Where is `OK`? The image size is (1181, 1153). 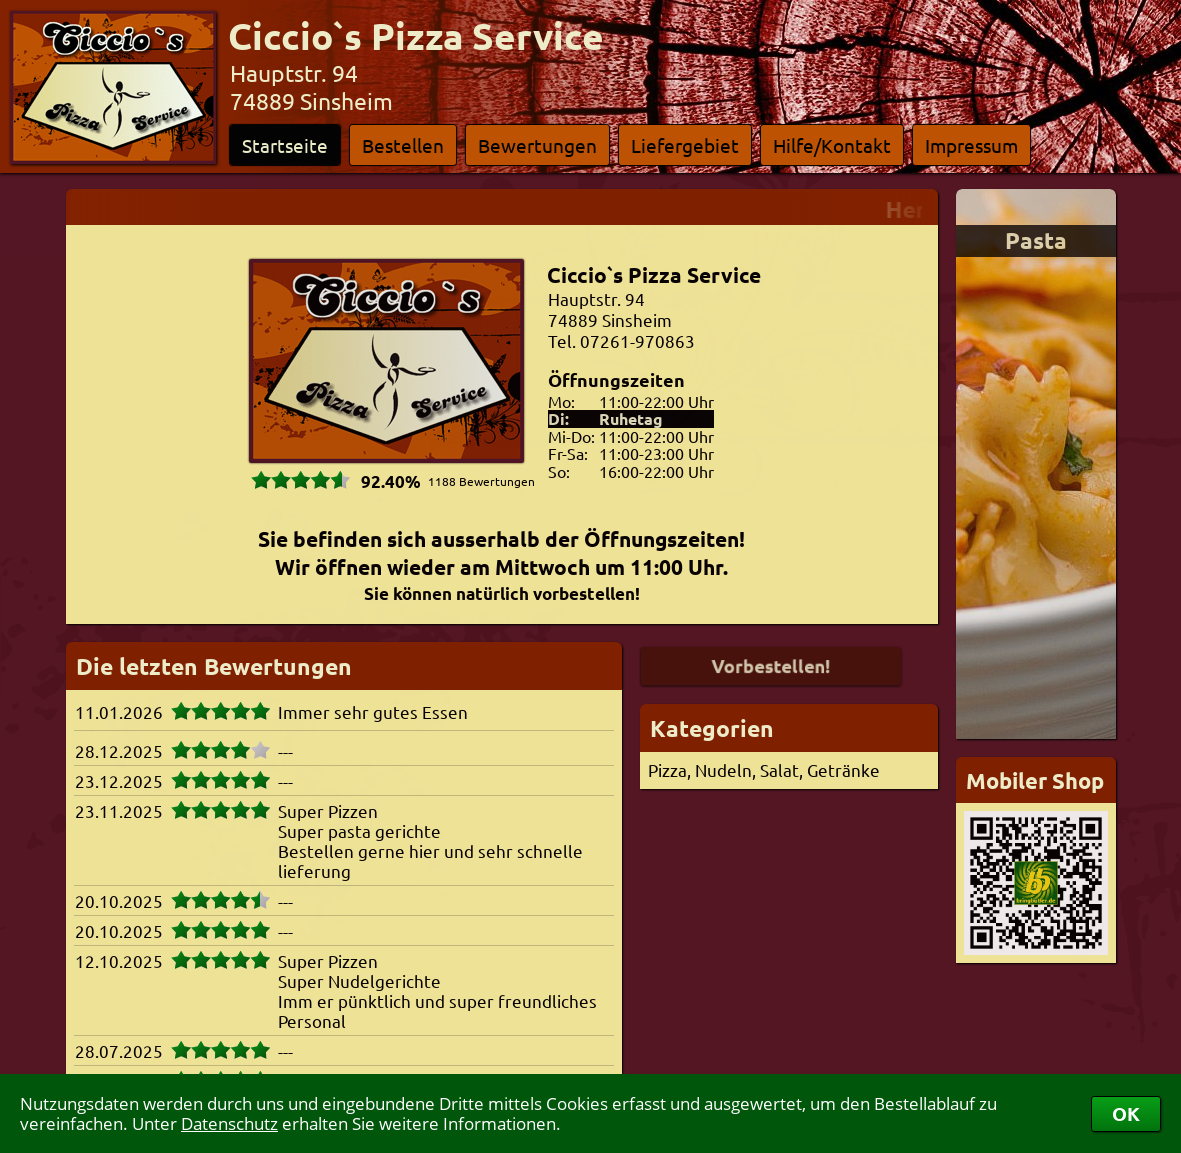 OK is located at coordinates (1126, 1113).